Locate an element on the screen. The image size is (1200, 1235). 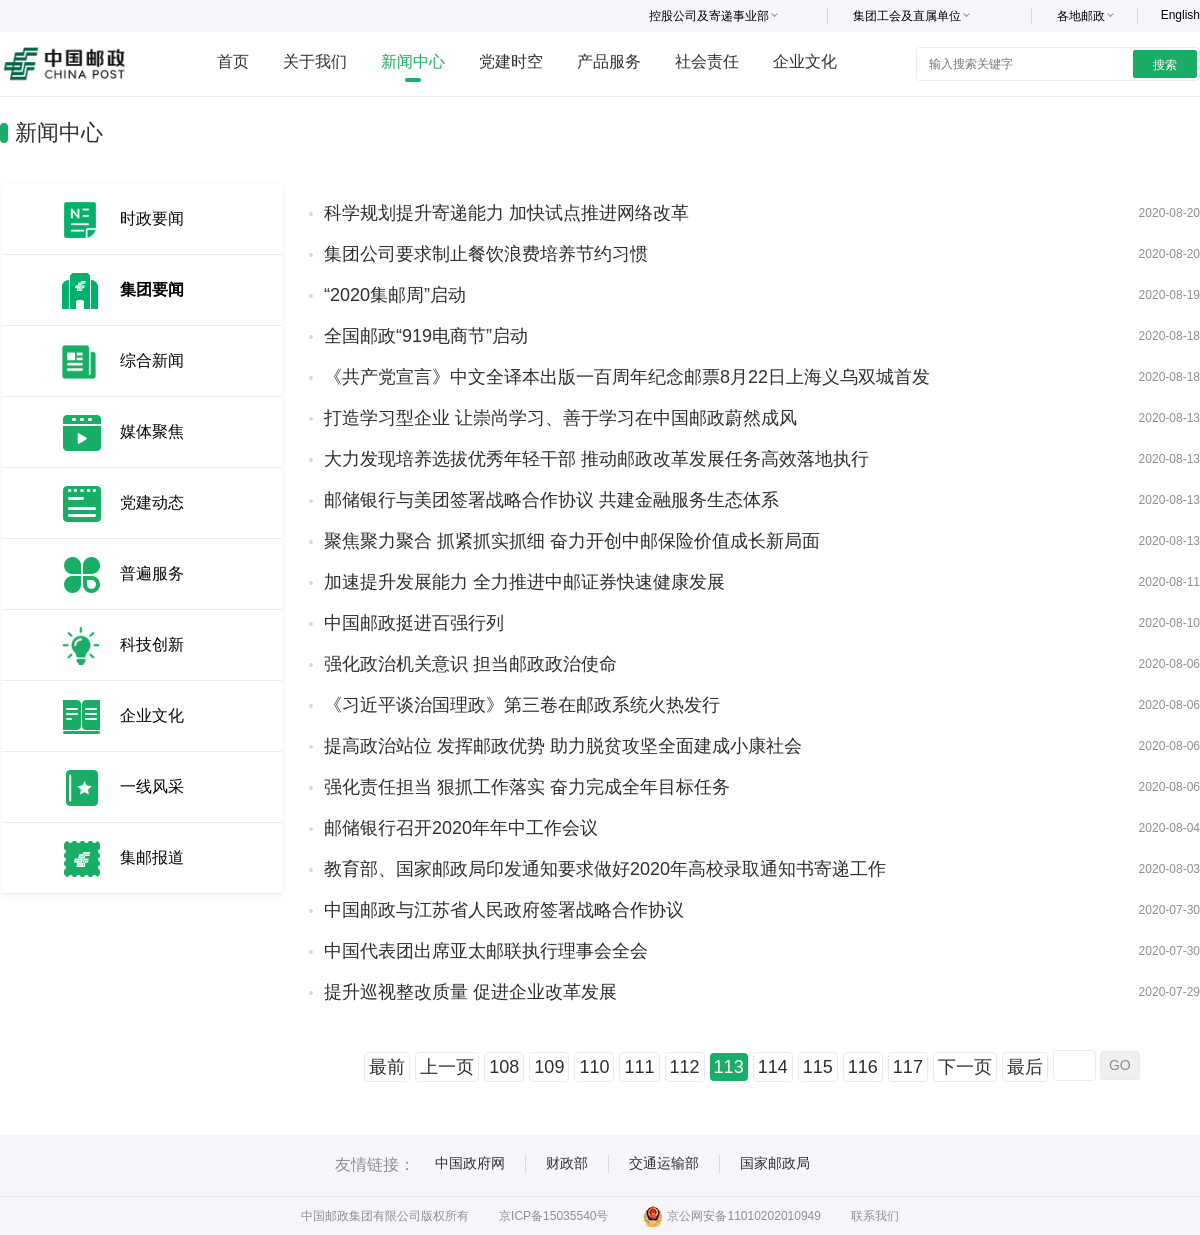
邮储银行召开2020年年中工作会议 is located at coordinates (461, 828).